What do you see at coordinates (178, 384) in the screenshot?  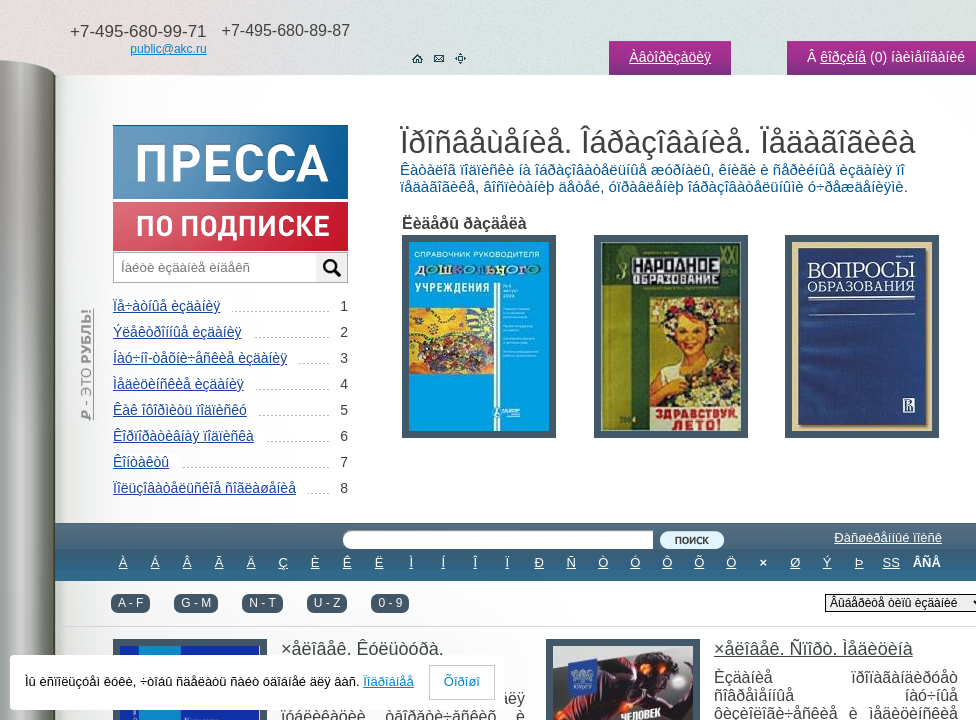 I see `Ìåäèöèíñêèå èçäàíèÿ` at bounding box center [178, 384].